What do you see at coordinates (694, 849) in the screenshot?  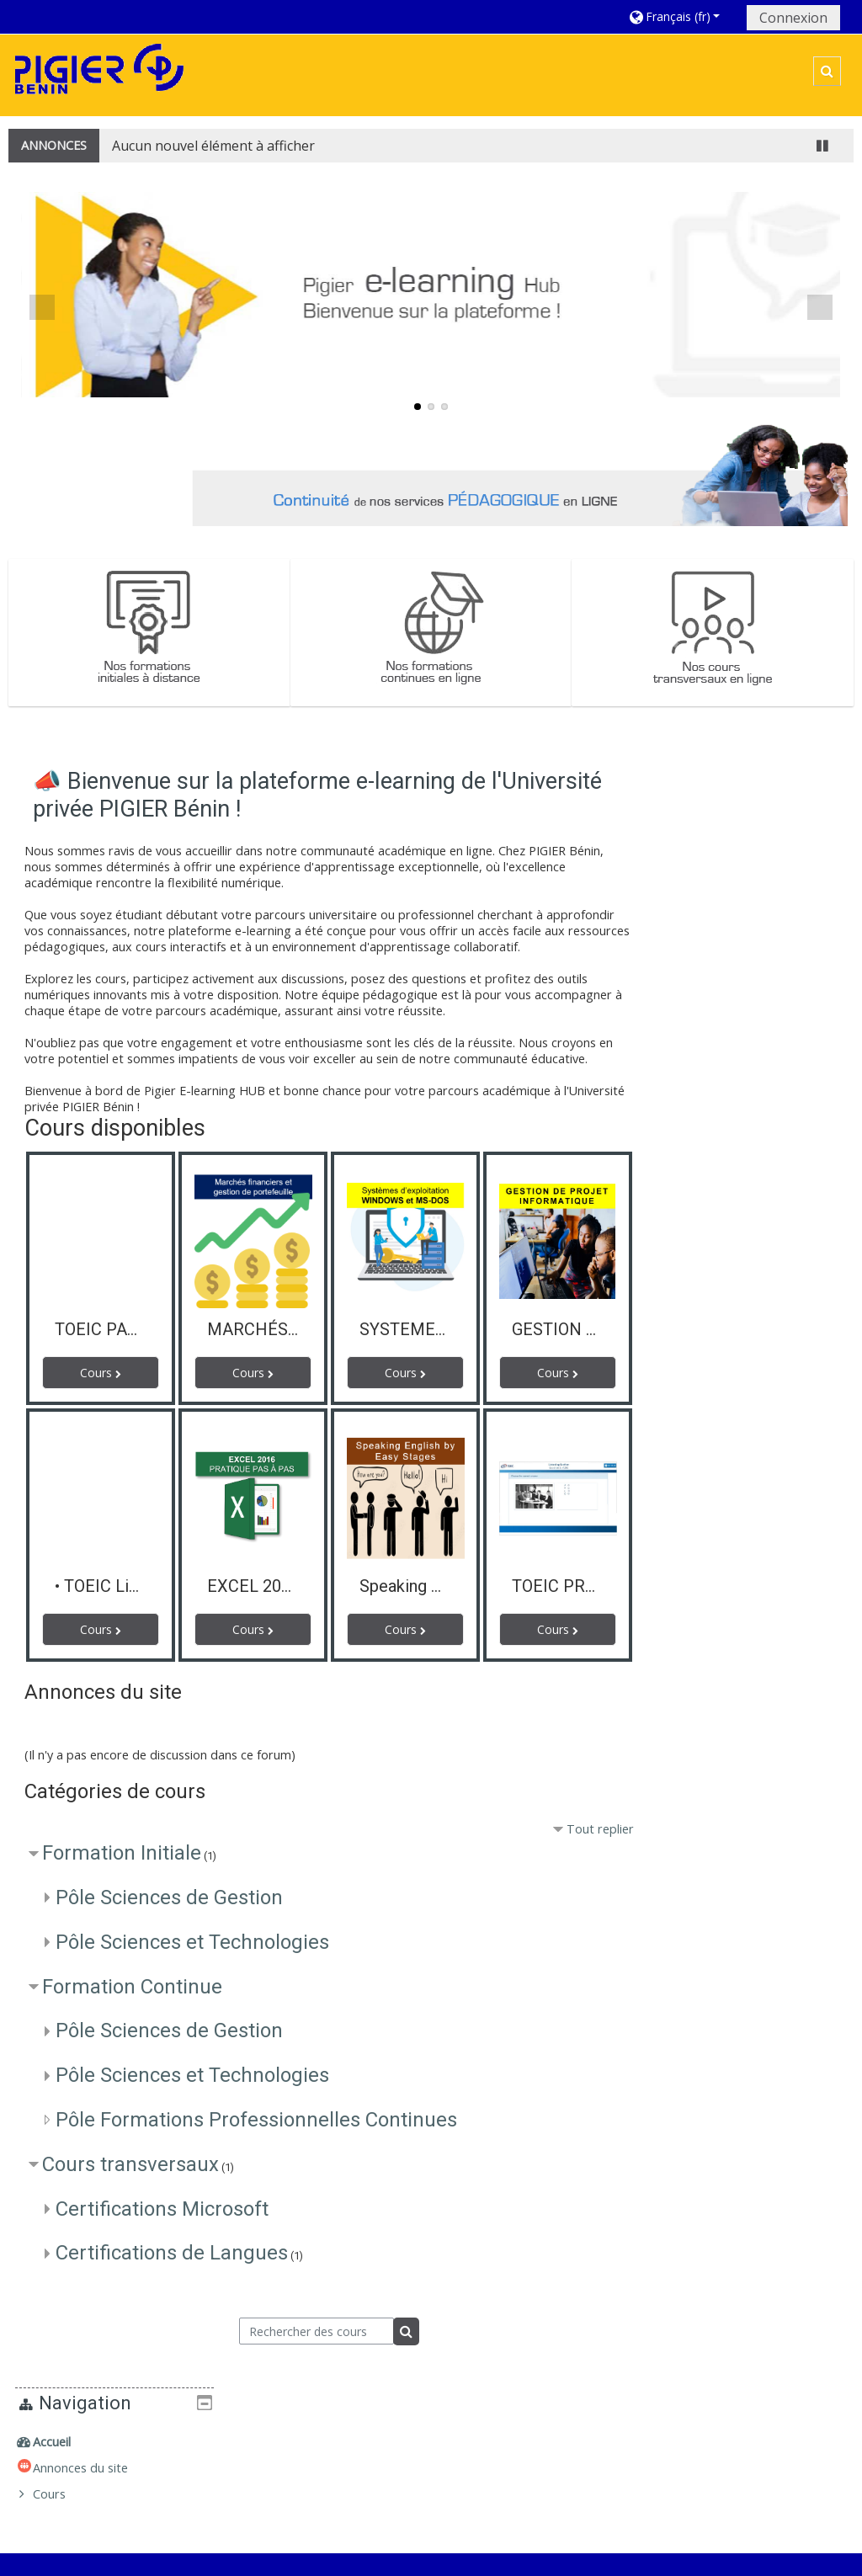 I see `Cours` at bounding box center [694, 849].